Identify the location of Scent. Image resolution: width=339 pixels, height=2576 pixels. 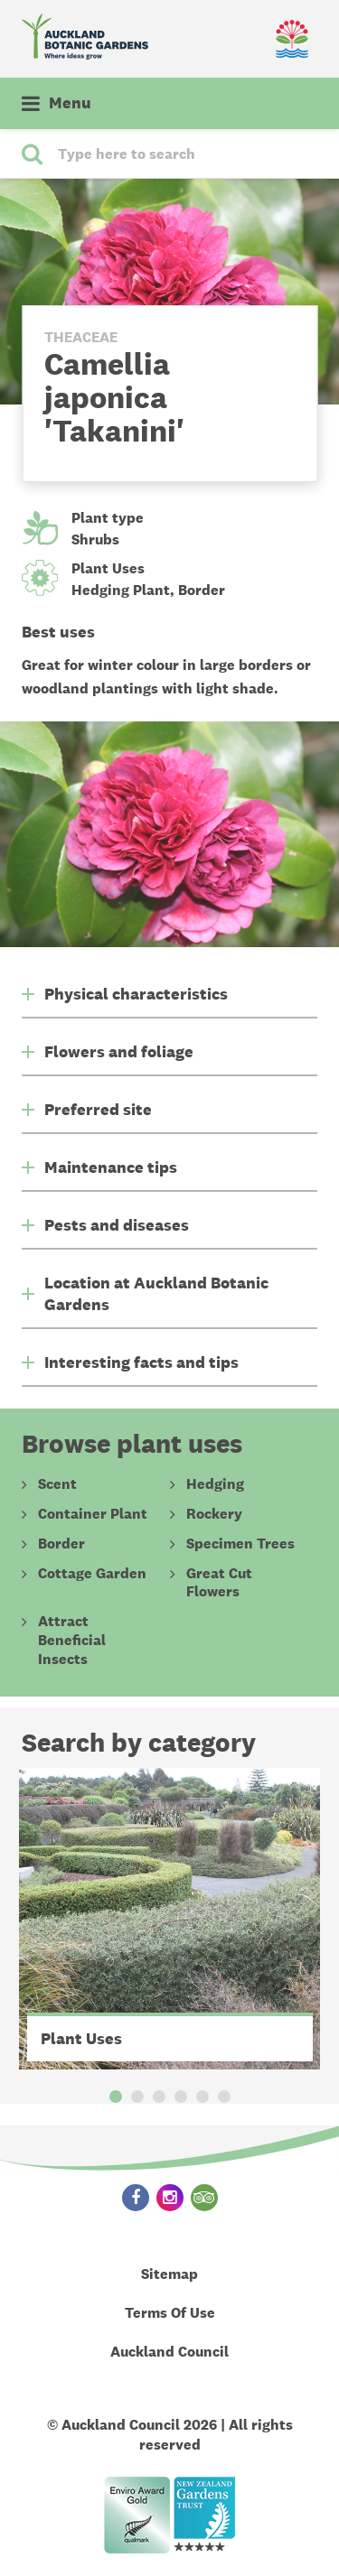
(57, 1484).